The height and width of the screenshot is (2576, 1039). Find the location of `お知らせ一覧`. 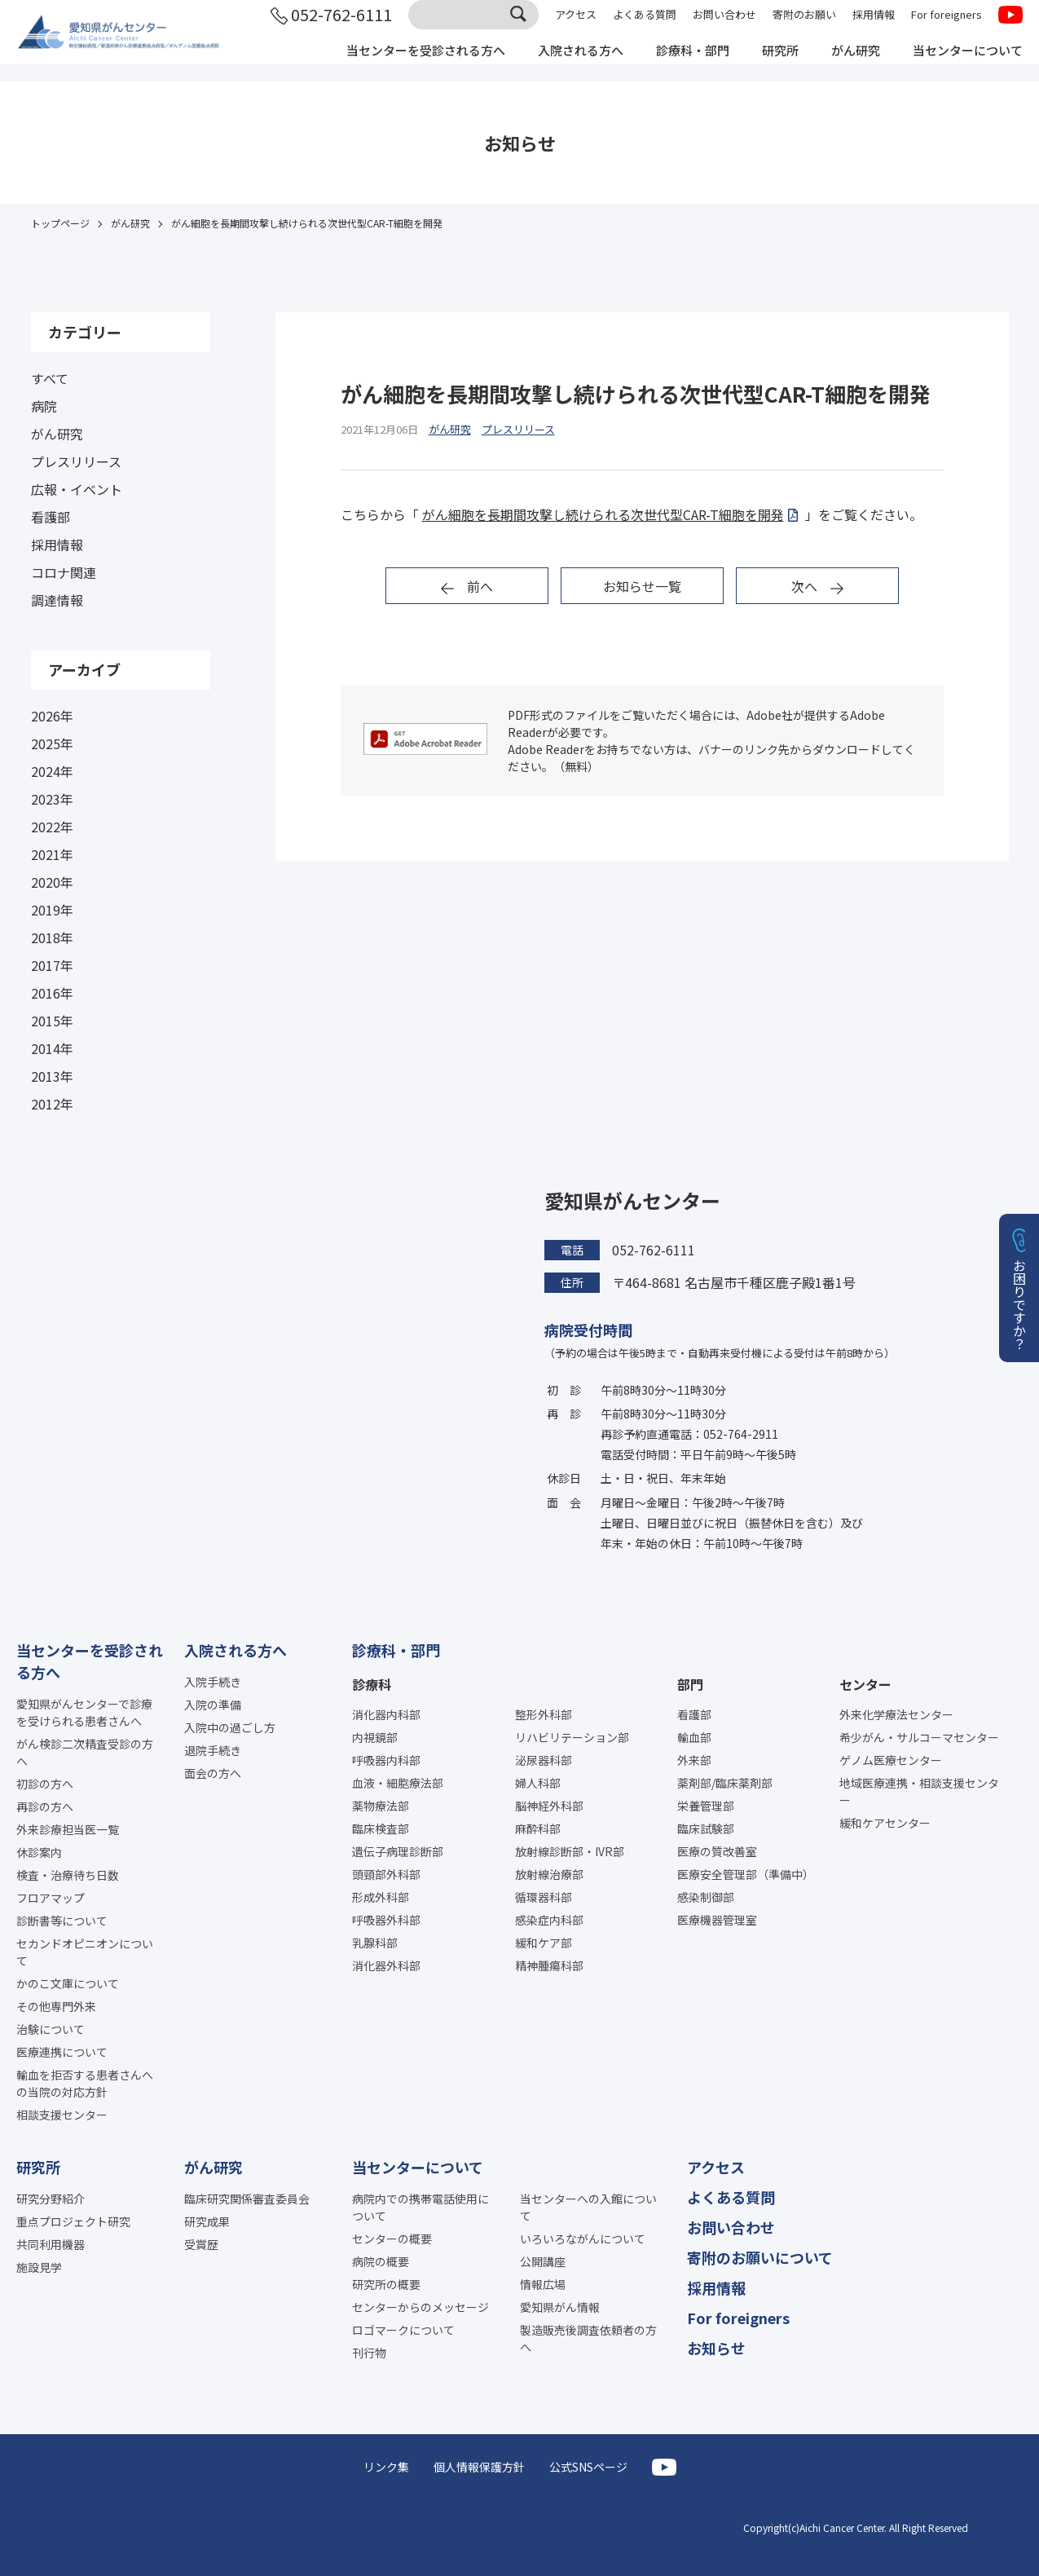

お知らせ一覧 is located at coordinates (642, 586).